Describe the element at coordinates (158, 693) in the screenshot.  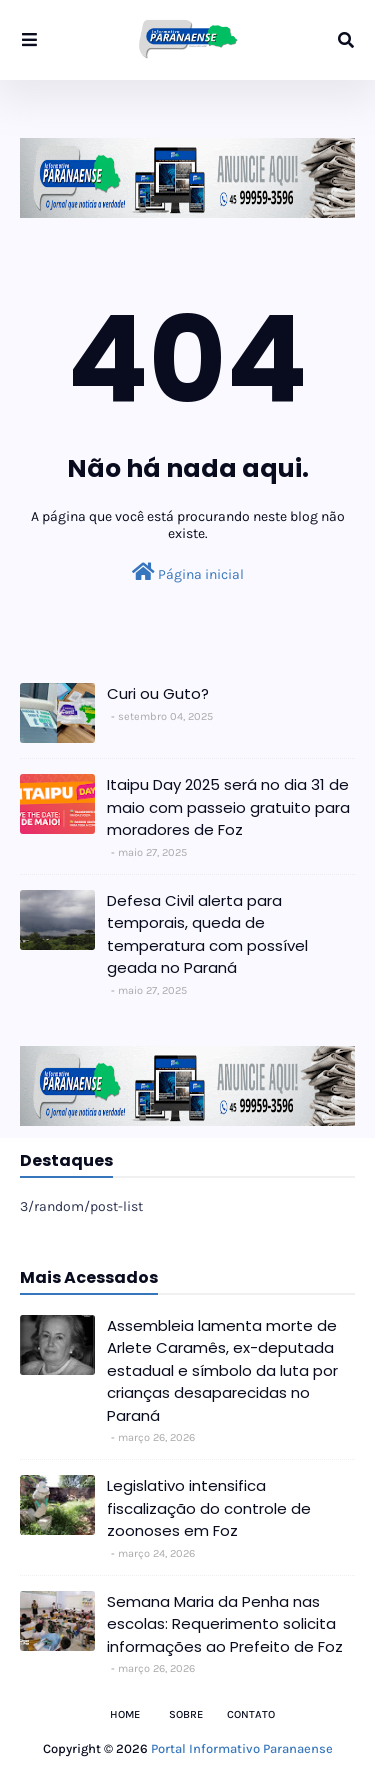
I see `Curi ou Guto?` at that location.